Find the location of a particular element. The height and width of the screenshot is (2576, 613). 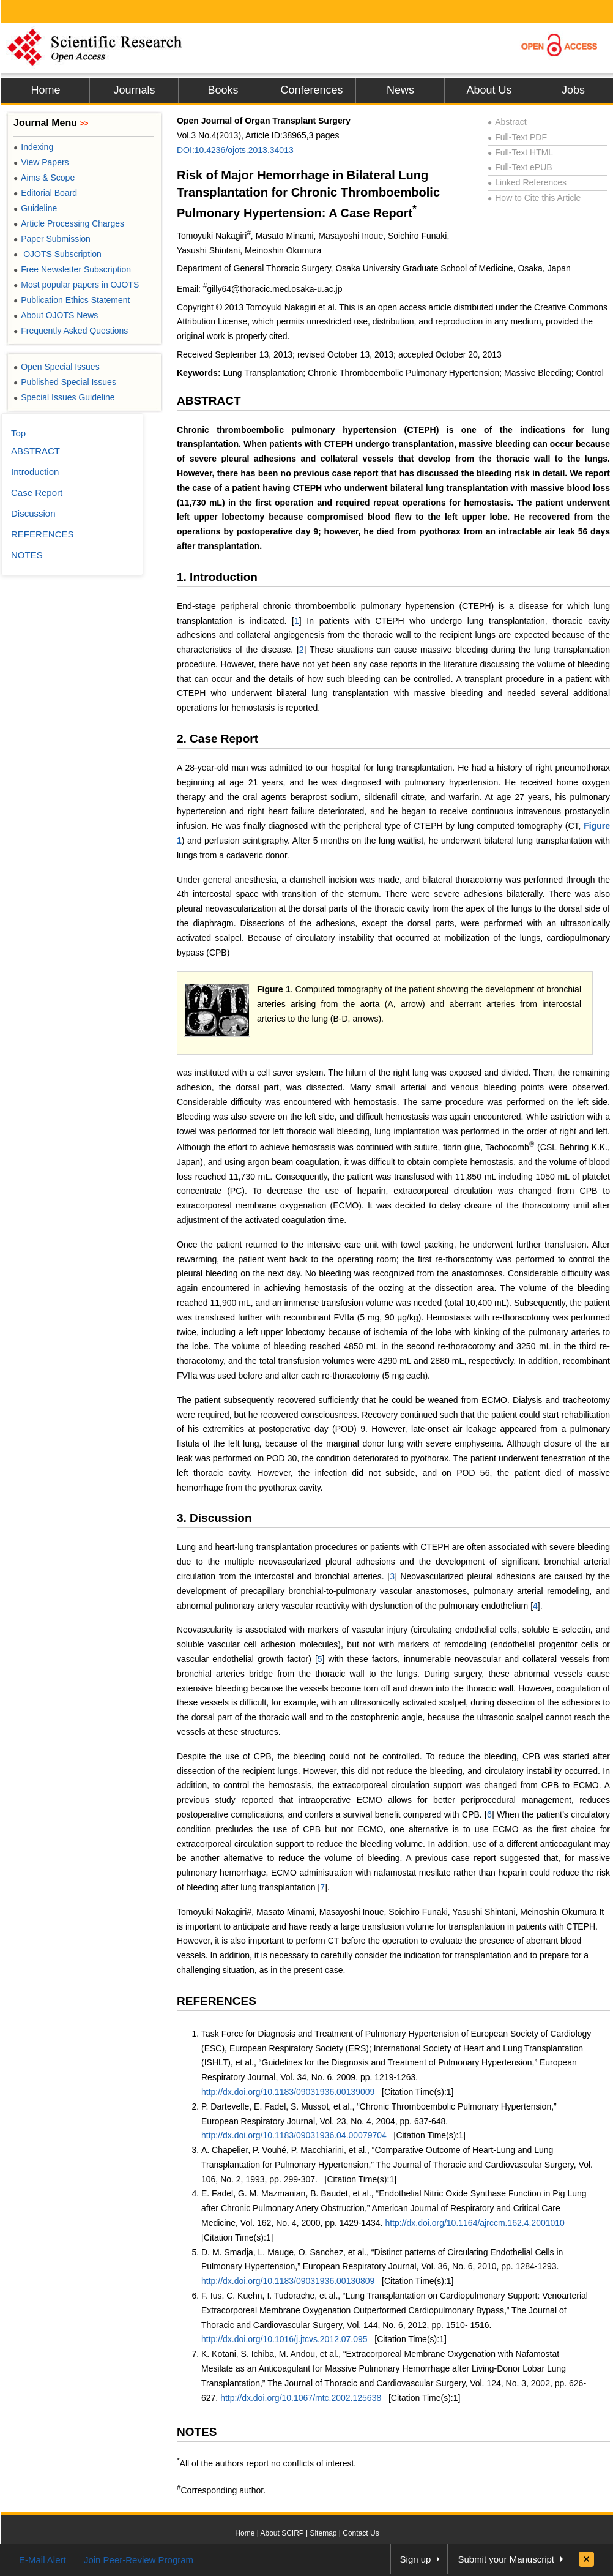

About SCIRP is located at coordinates (282, 2533).